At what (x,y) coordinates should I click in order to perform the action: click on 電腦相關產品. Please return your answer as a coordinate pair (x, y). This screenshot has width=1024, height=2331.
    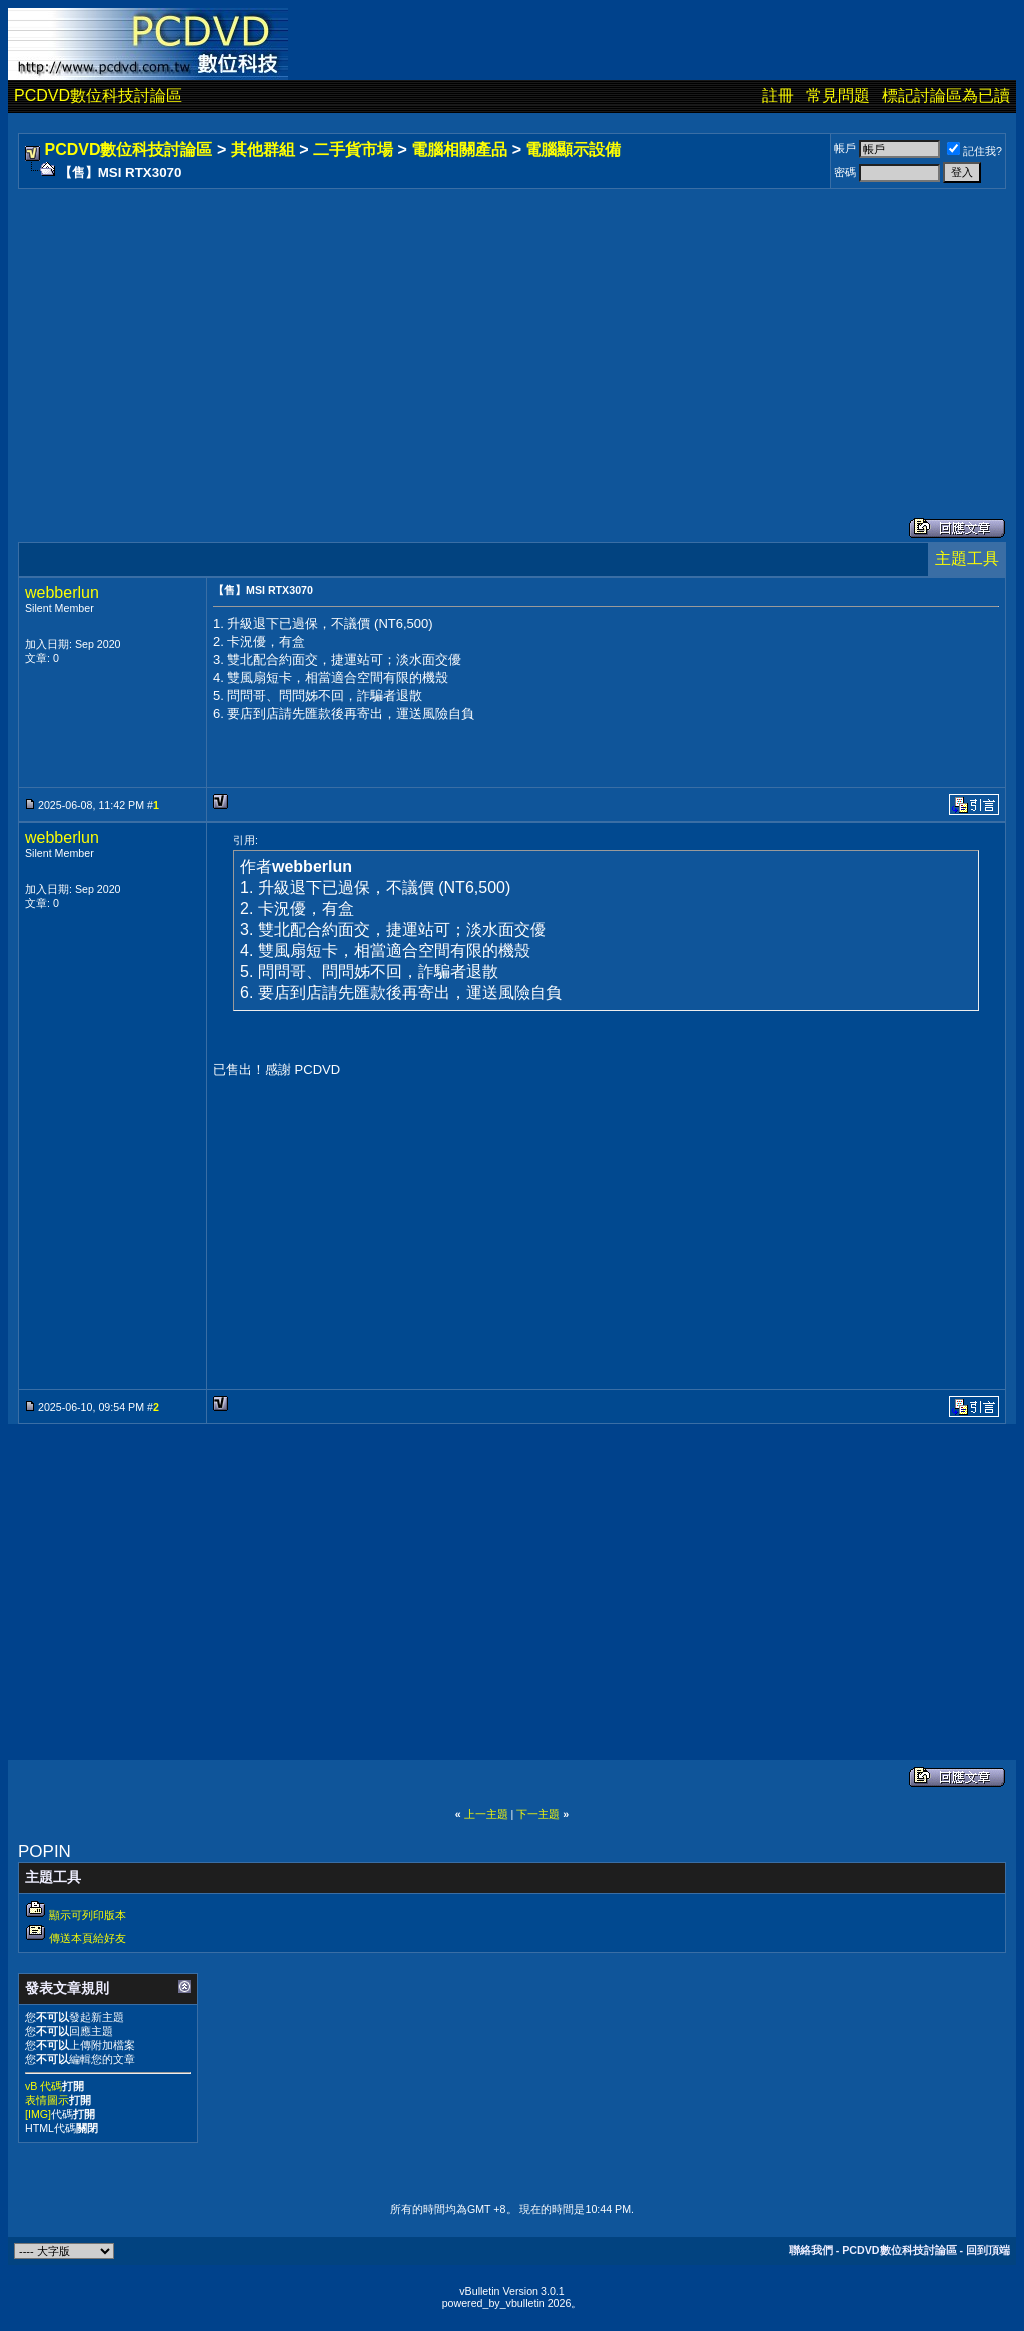
    Looking at the image, I should click on (459, 149).